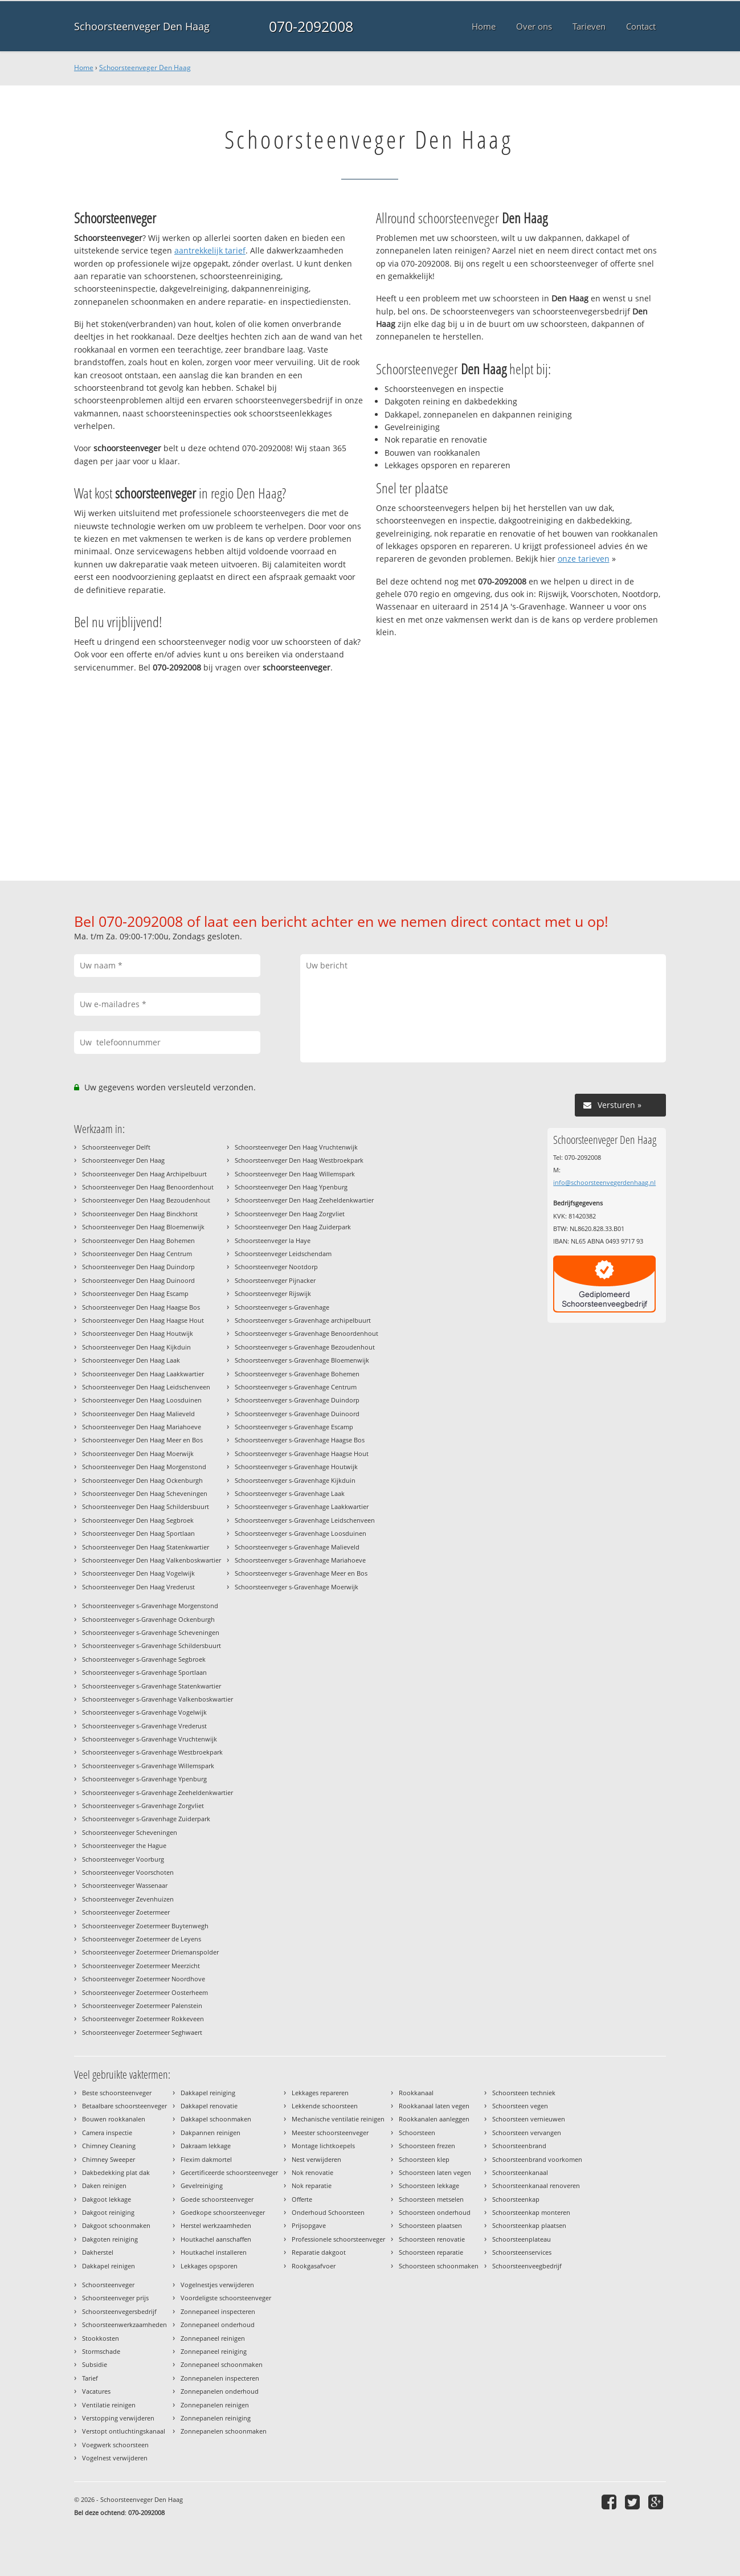 This screenshot has width=740, height=2576. What do you see at coordinates (157, 1792) in the screenshot?
I see `Schoorsteenveger s-Gravenhage Zeeheldenkwartier` at bounding box center [157, 1792].